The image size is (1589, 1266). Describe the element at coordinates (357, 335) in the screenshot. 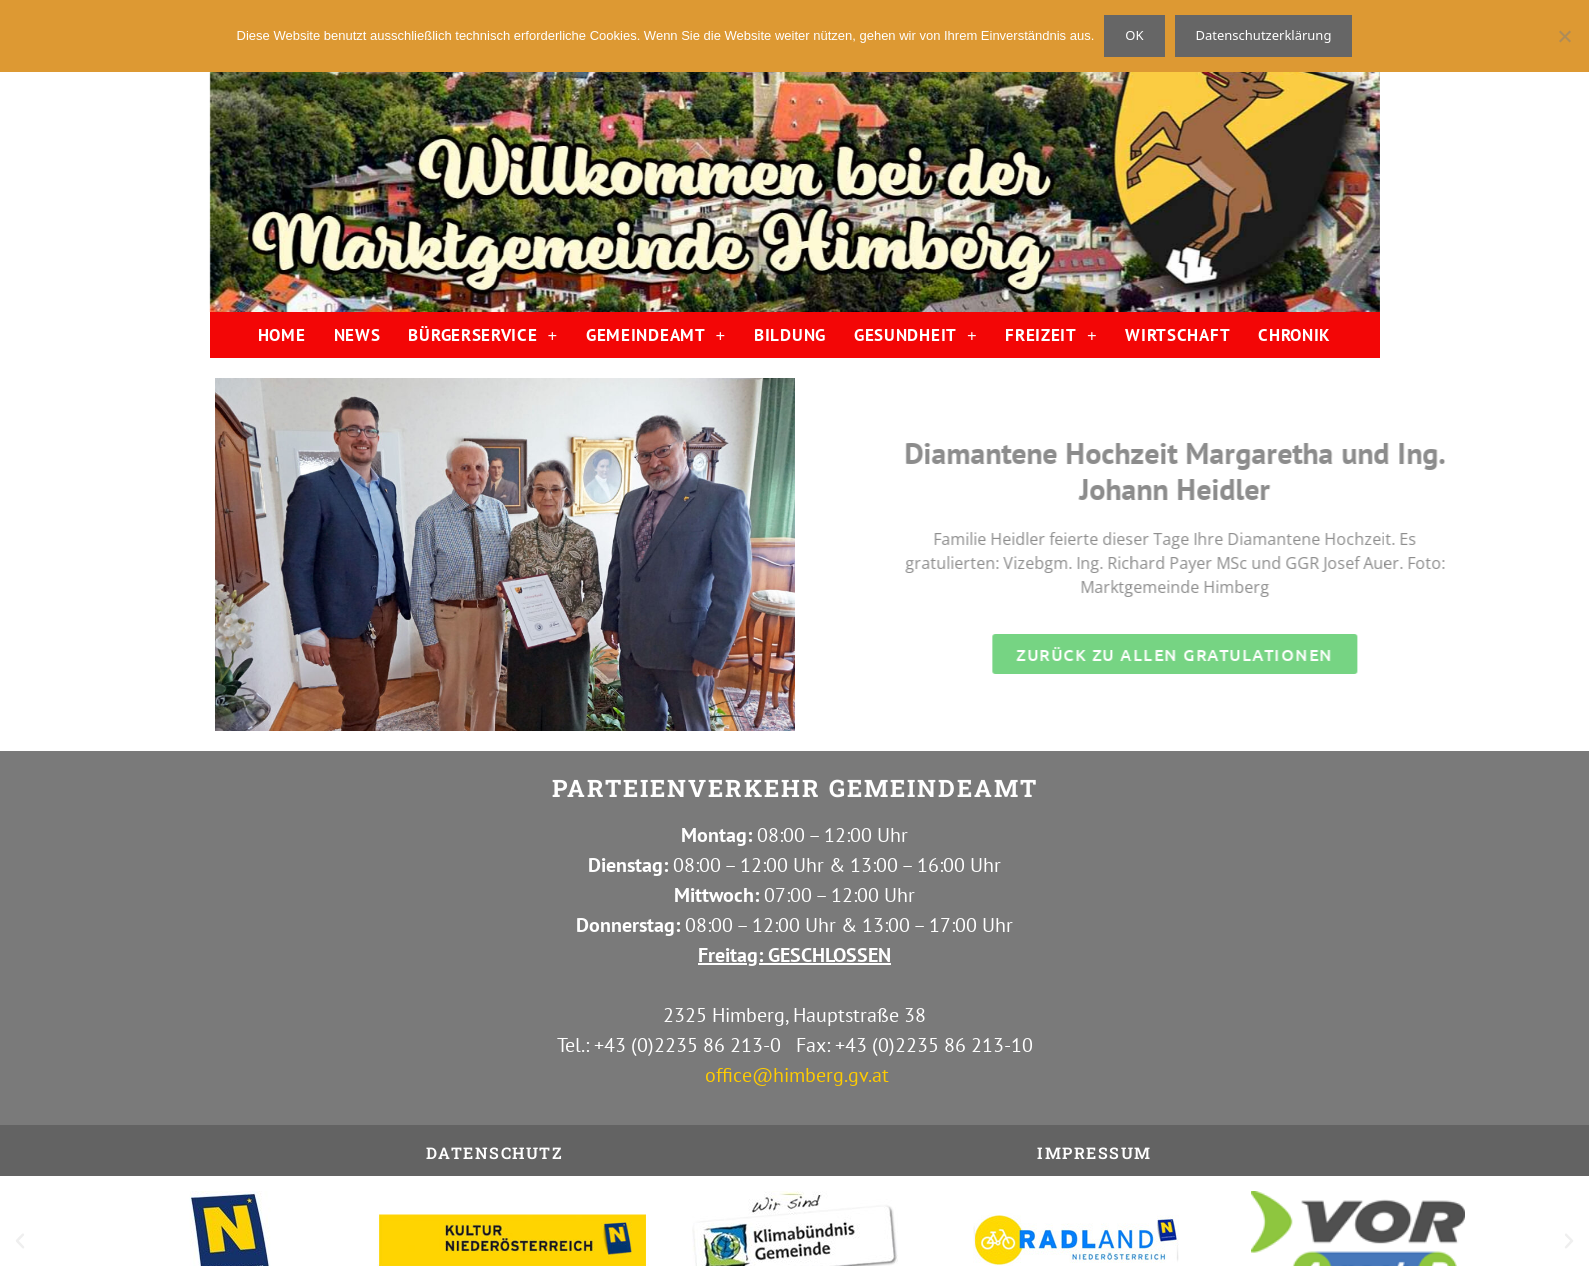

I see `NEWS` at that location.